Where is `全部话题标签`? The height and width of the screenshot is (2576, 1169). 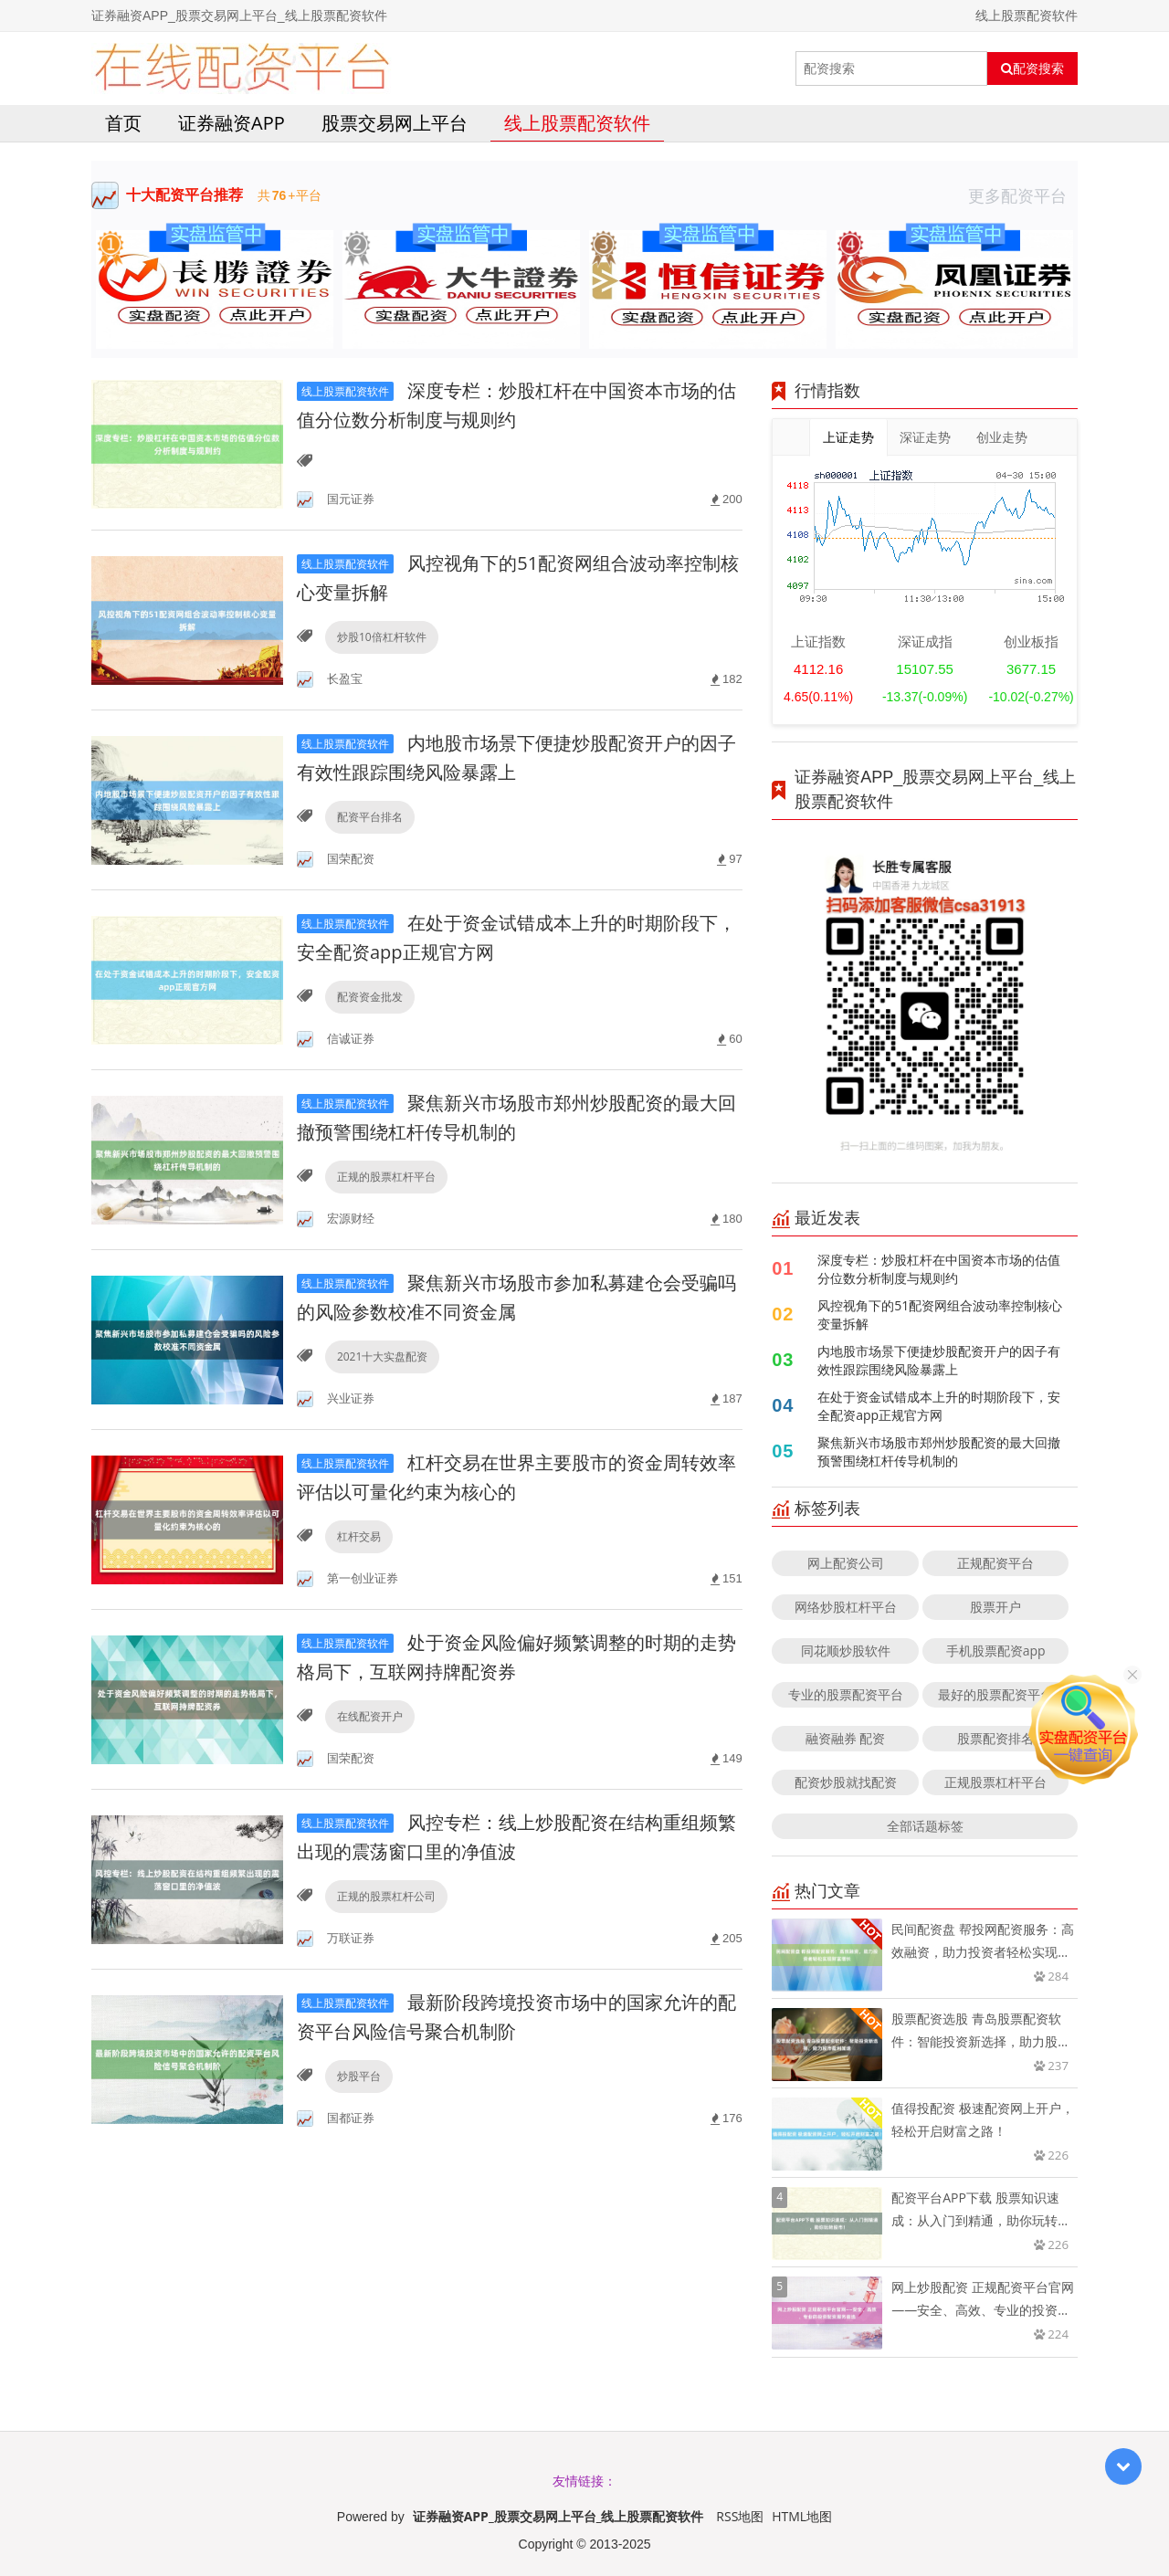 全部话题标签 is located at coordinates (925, 1826).